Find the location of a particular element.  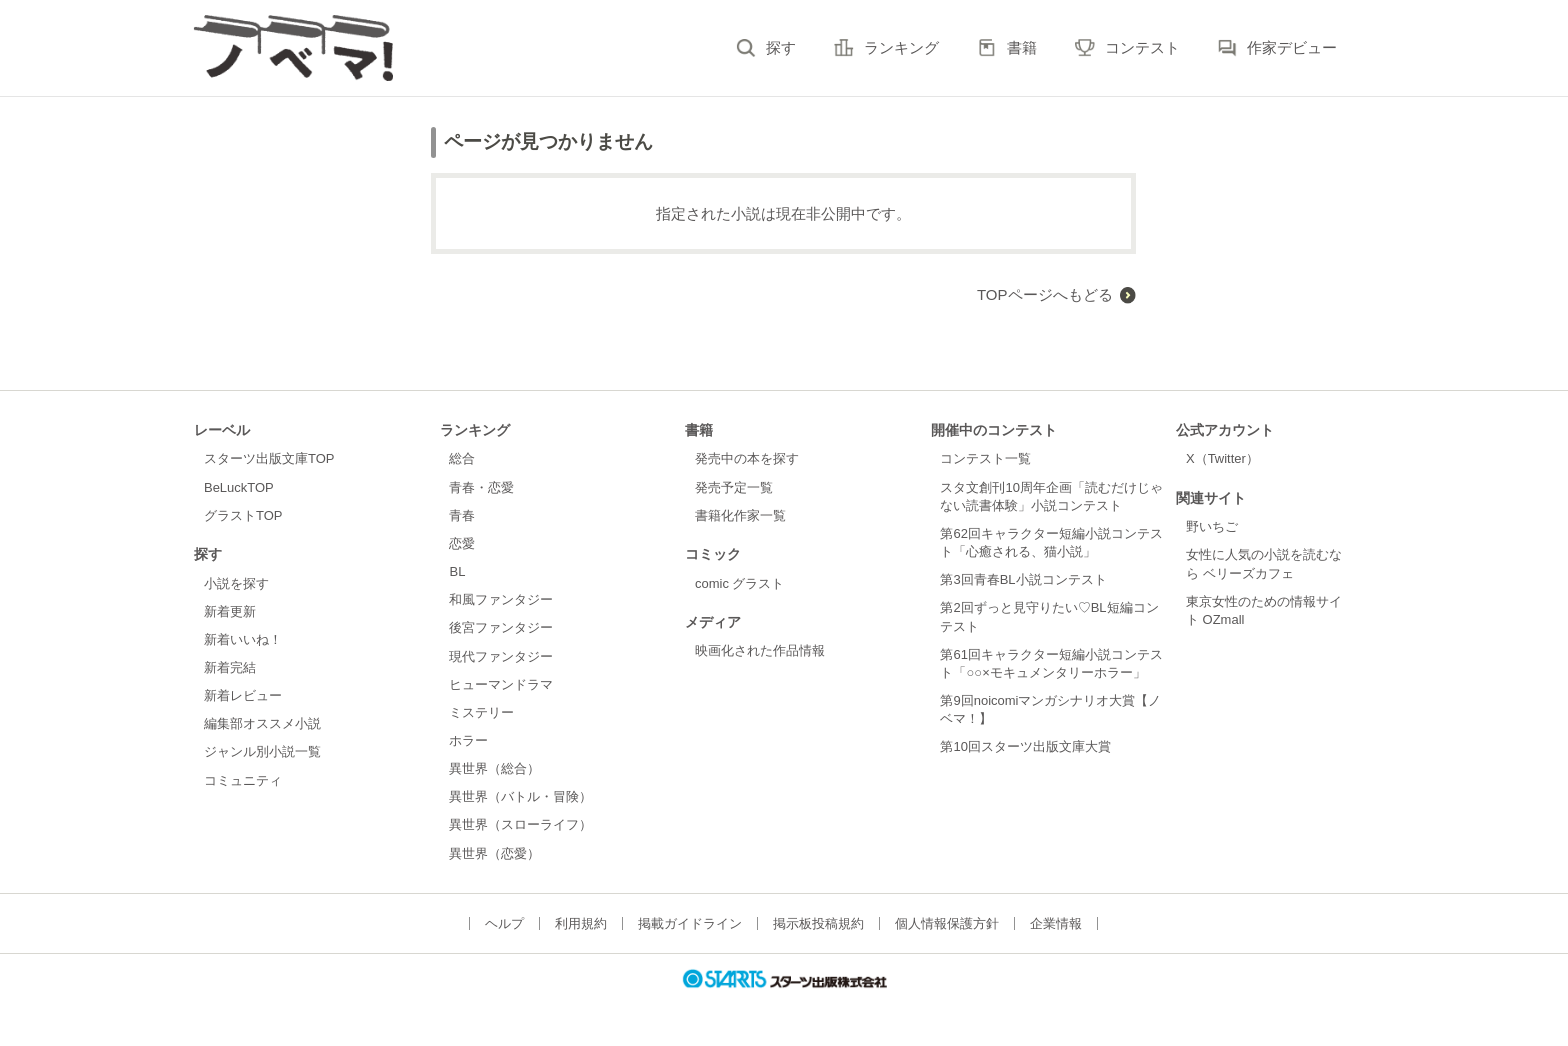

発売予定一覧 is located at coordinates (734, 487).